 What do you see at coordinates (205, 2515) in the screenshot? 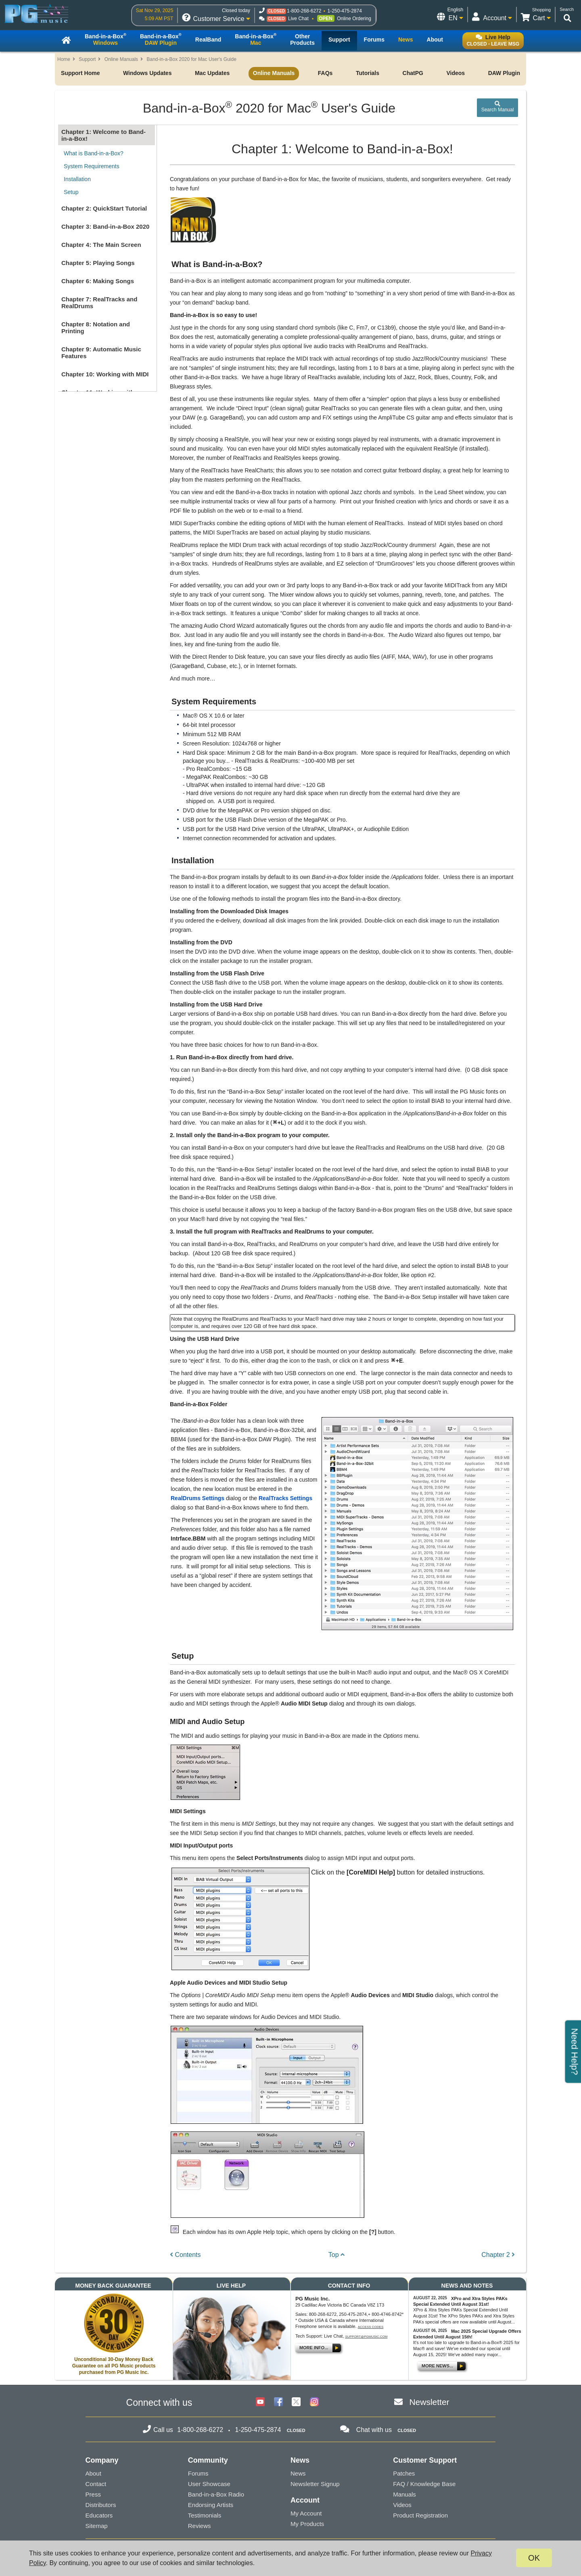
I see `Testimonials` at bounding box center [205, 2515].